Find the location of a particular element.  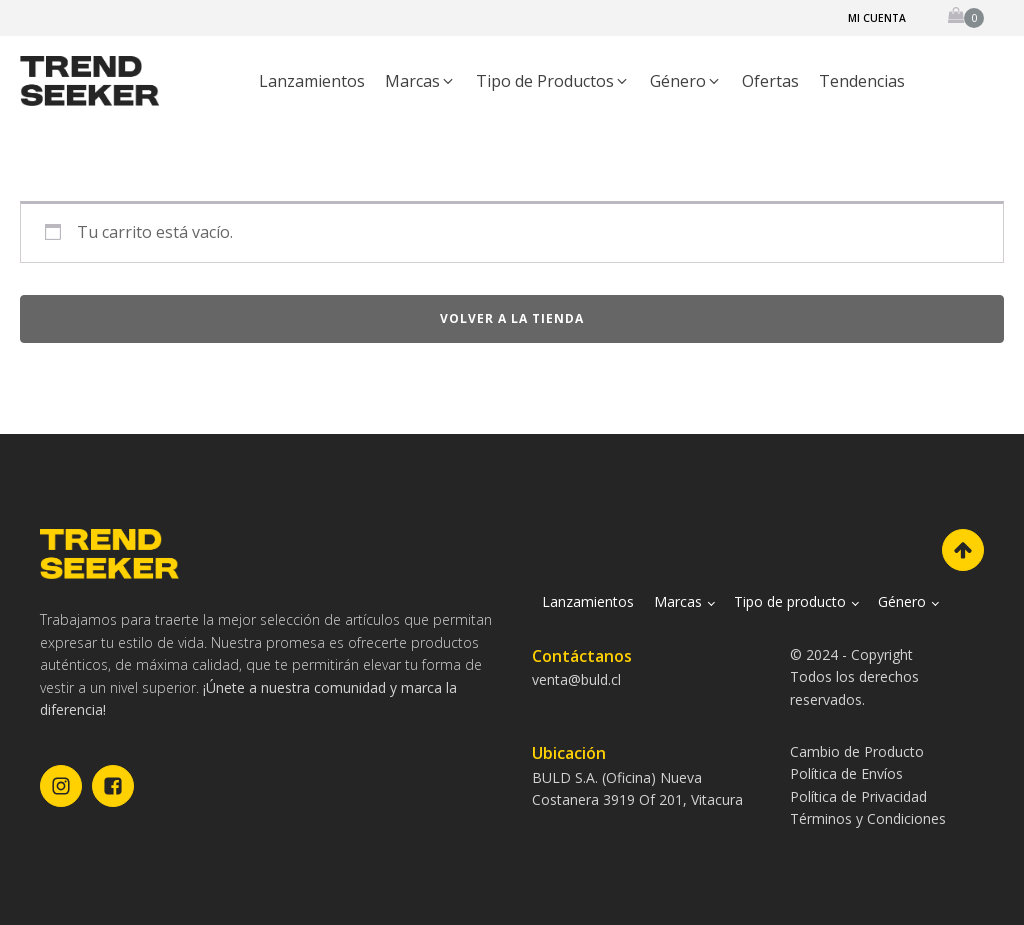

Términos y Condiciones is located at coordinates (868, 818).